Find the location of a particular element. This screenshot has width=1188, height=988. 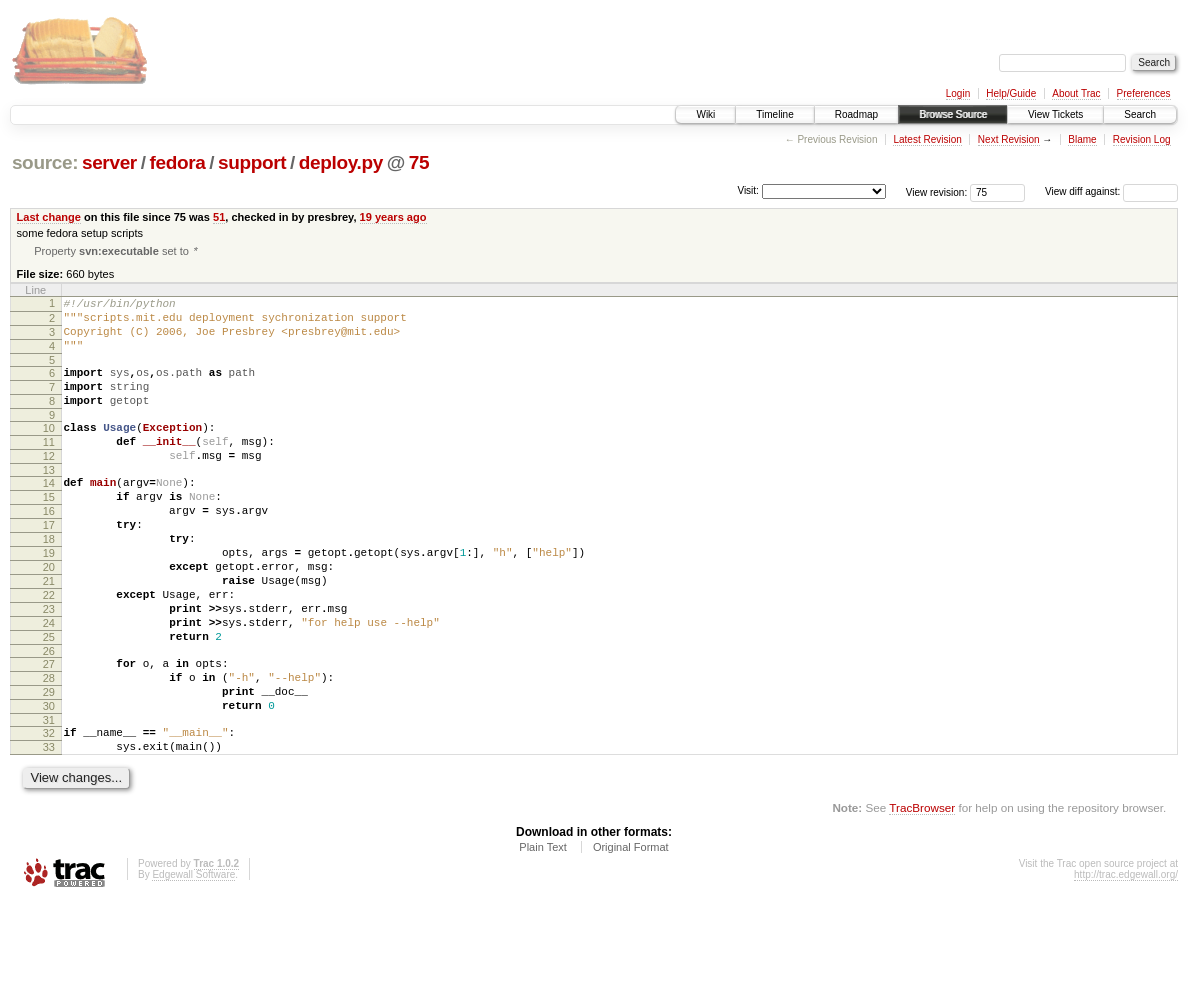

Revision Log is located at coordinates (1142, 139).